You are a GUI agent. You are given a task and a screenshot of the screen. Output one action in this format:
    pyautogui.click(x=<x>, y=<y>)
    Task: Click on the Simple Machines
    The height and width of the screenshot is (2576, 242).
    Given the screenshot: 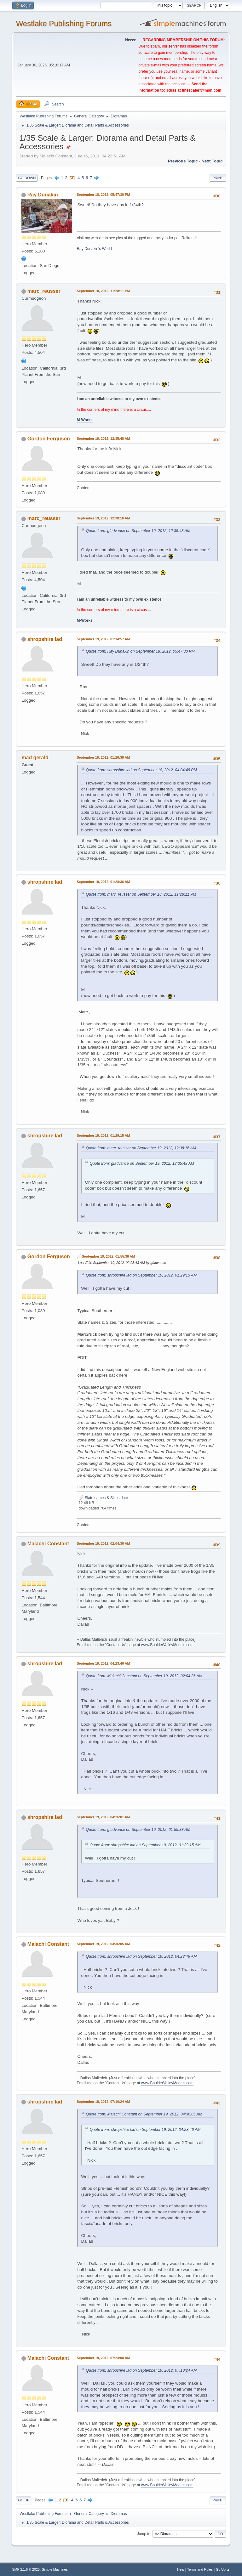 What is the action you would take?
    pyautogui.click(x=55, y=2569)
    